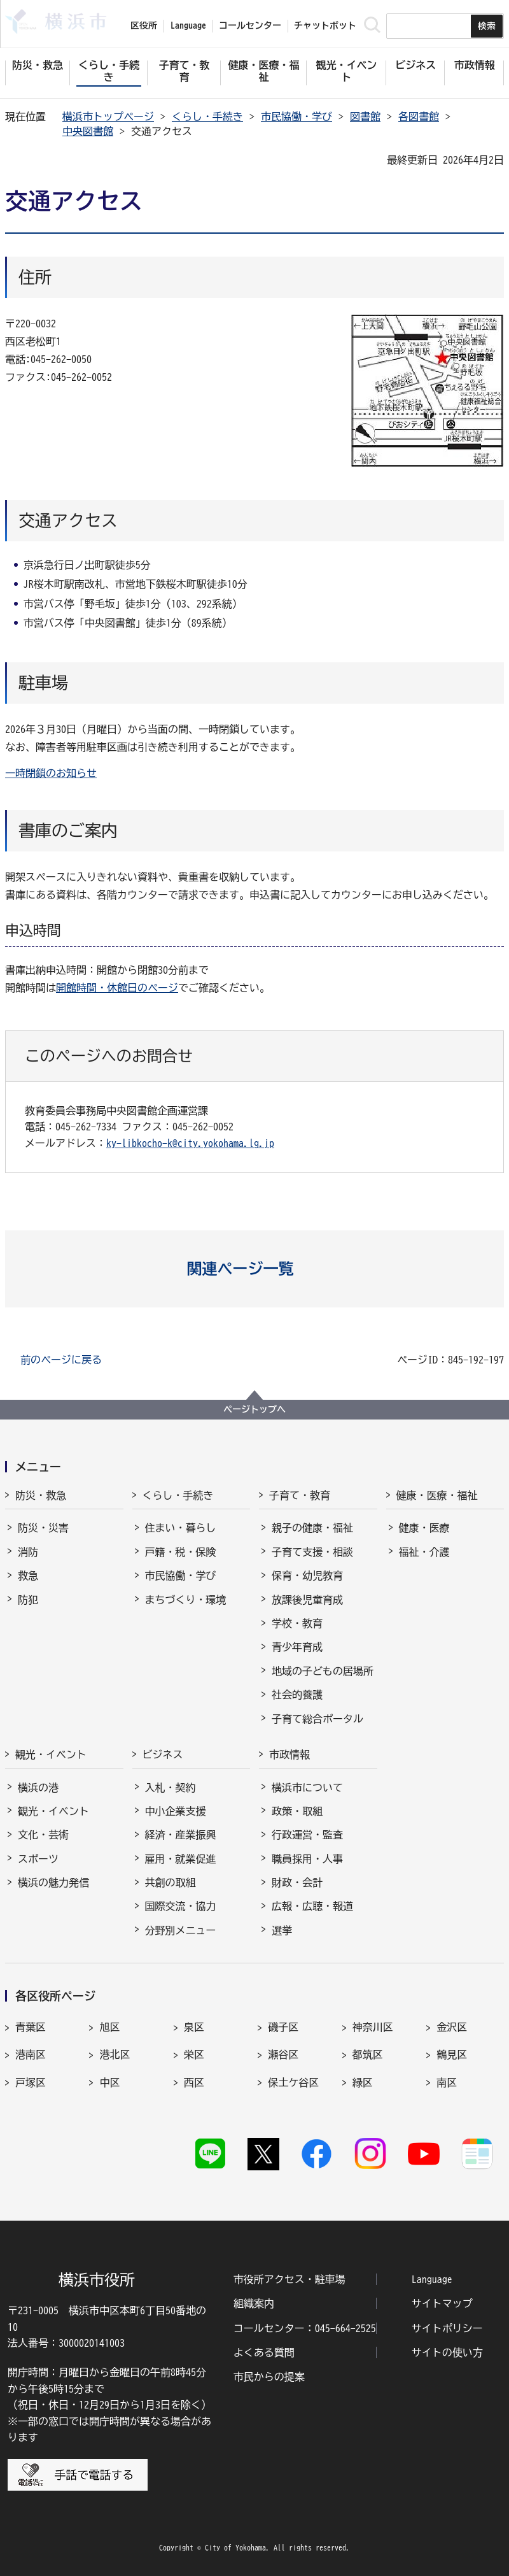 Image resolution: width=509 pixels, height=2576 pixels. What do you see at coordinates (108, 116) in the screenshot?
I see `横浜市トップページ` at bounding box center [108, 116].